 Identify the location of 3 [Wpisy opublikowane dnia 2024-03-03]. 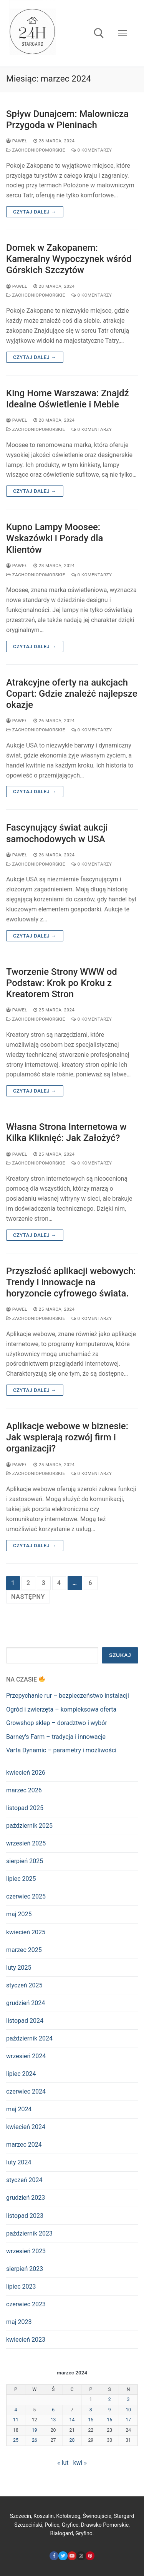
(128, 2399).